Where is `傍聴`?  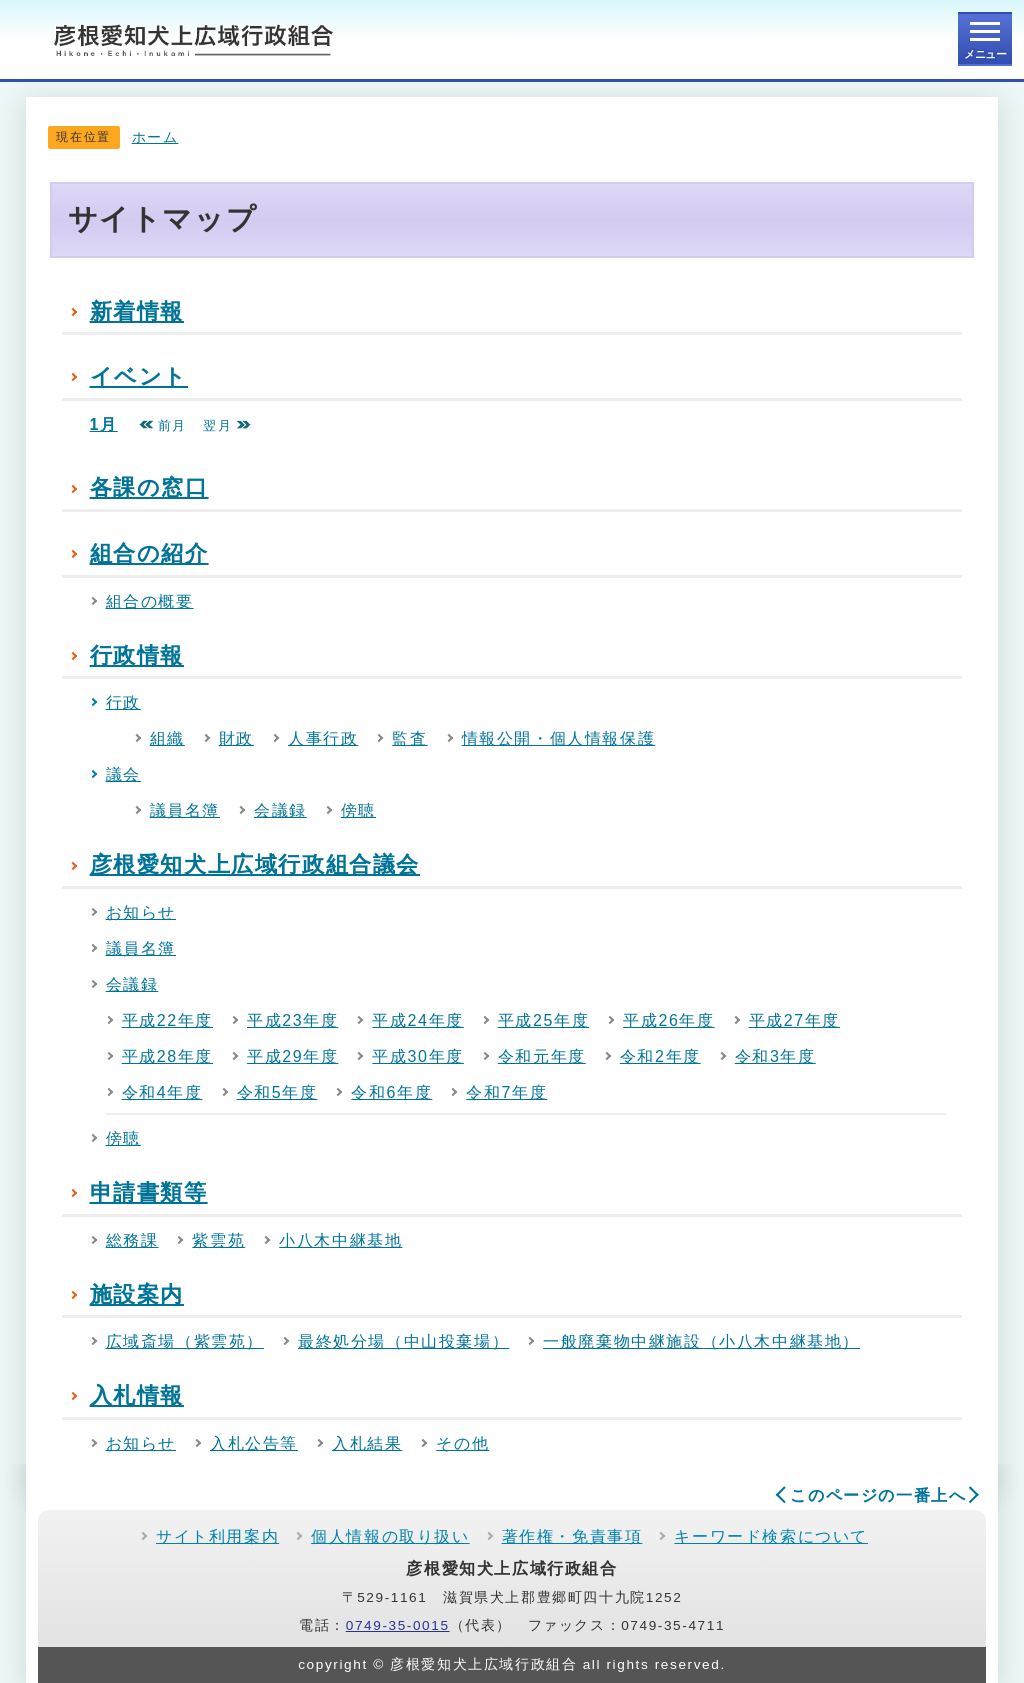
傍聴 is located at coordinates (358, 810).